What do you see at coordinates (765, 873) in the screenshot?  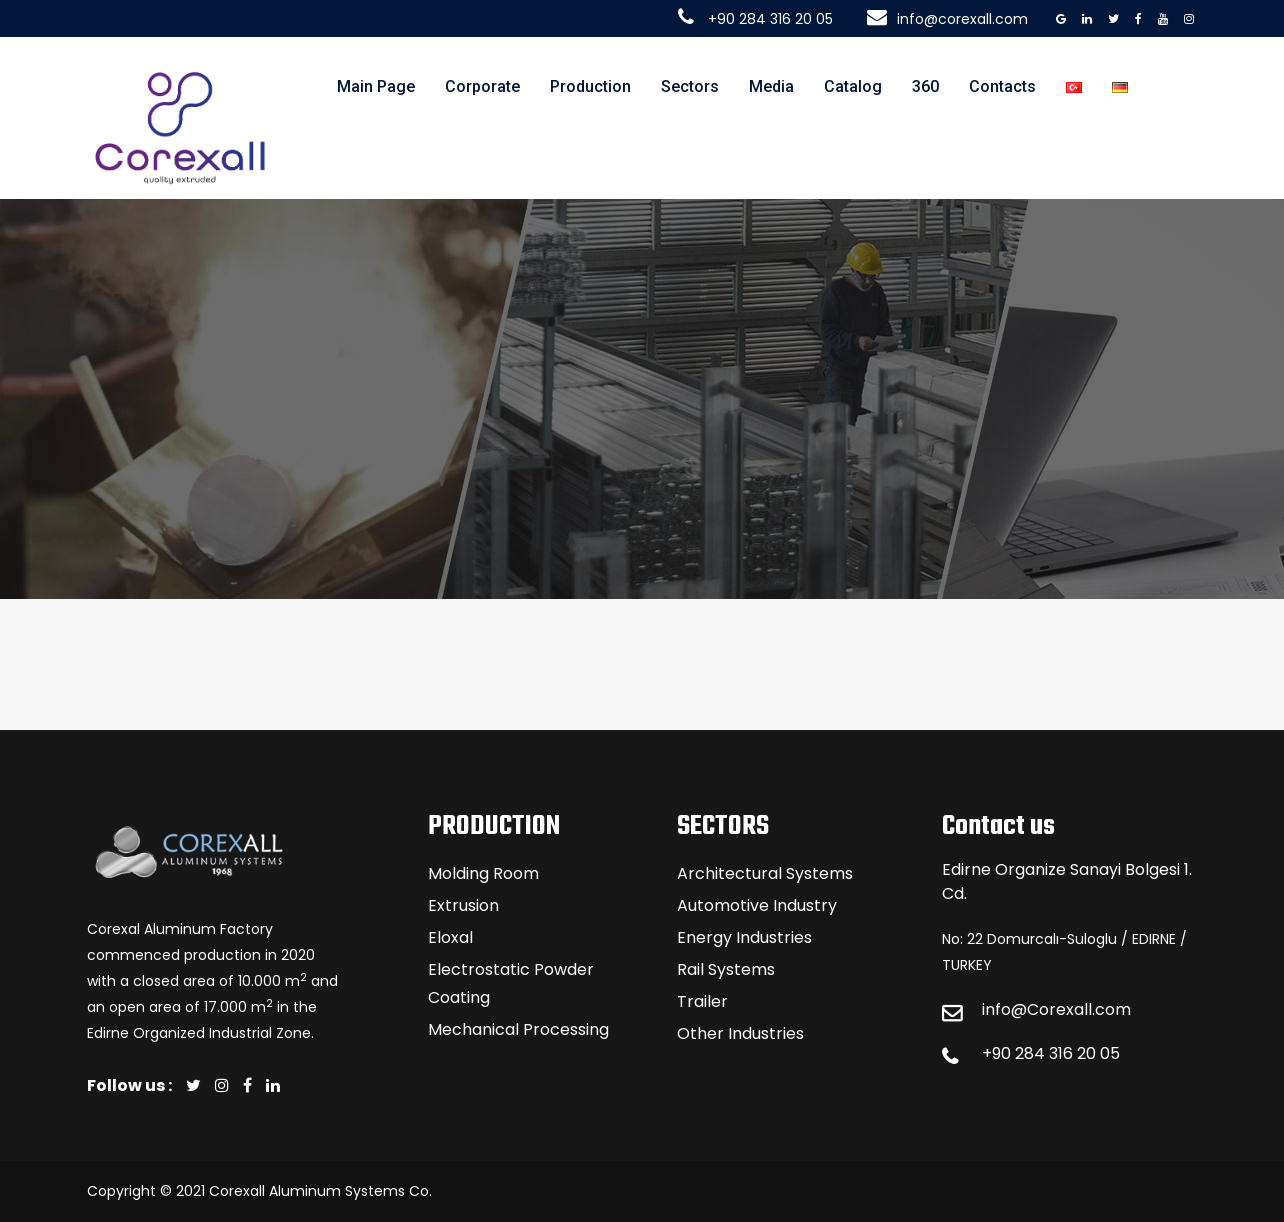 I see `Architectural Systems` at bounding box center [765, 873].